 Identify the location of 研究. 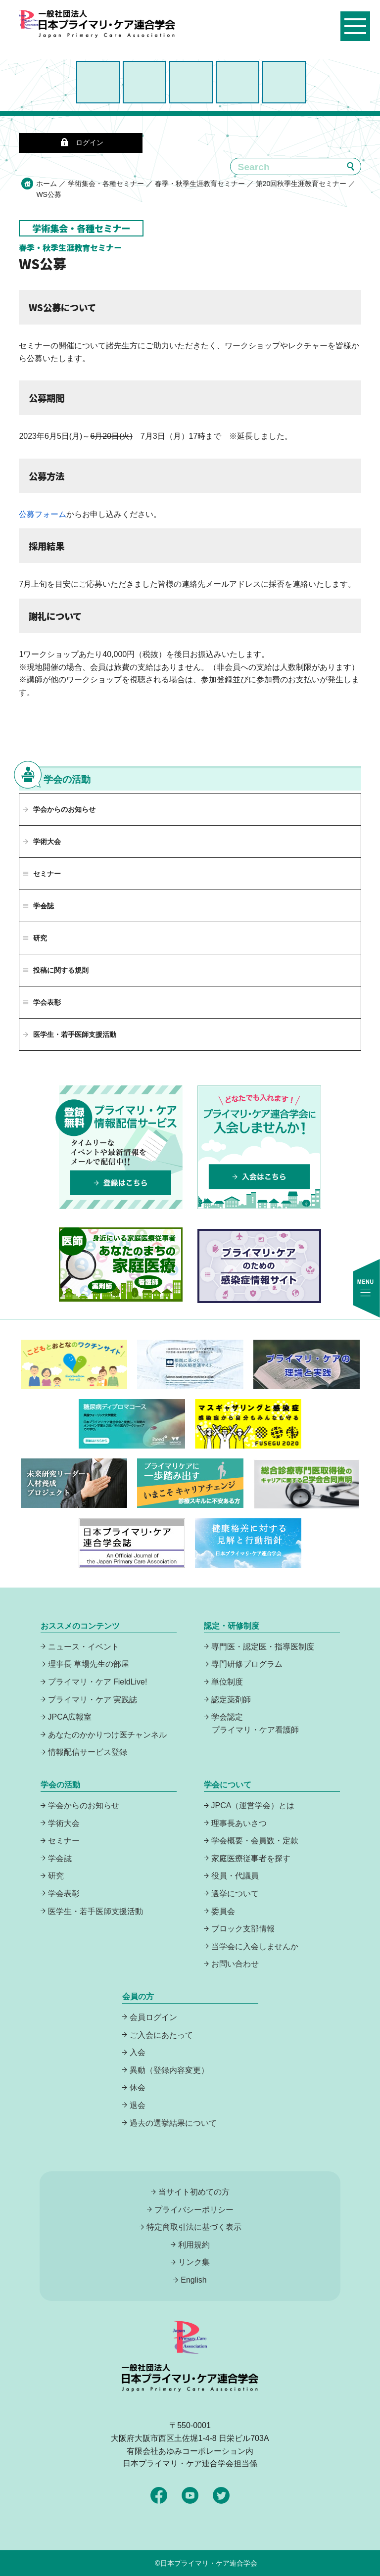
(56, 1876).